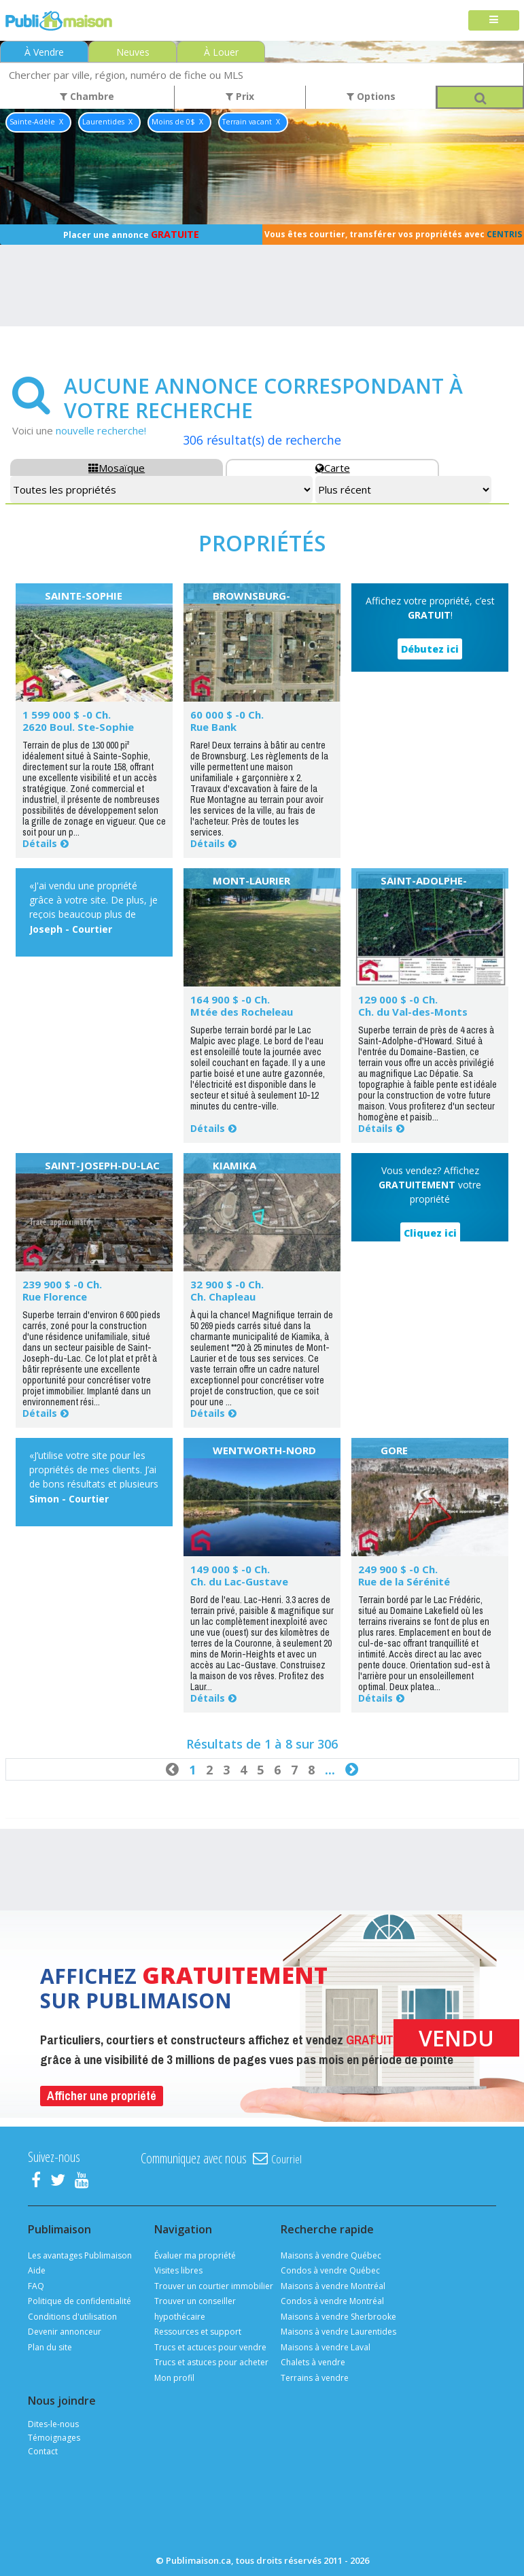 This screenshot has height=2576, width=524. What do you see at coordinates (213, 727) in the screenshot?
I see `Rue Bank` at bounding box center [213, 727].